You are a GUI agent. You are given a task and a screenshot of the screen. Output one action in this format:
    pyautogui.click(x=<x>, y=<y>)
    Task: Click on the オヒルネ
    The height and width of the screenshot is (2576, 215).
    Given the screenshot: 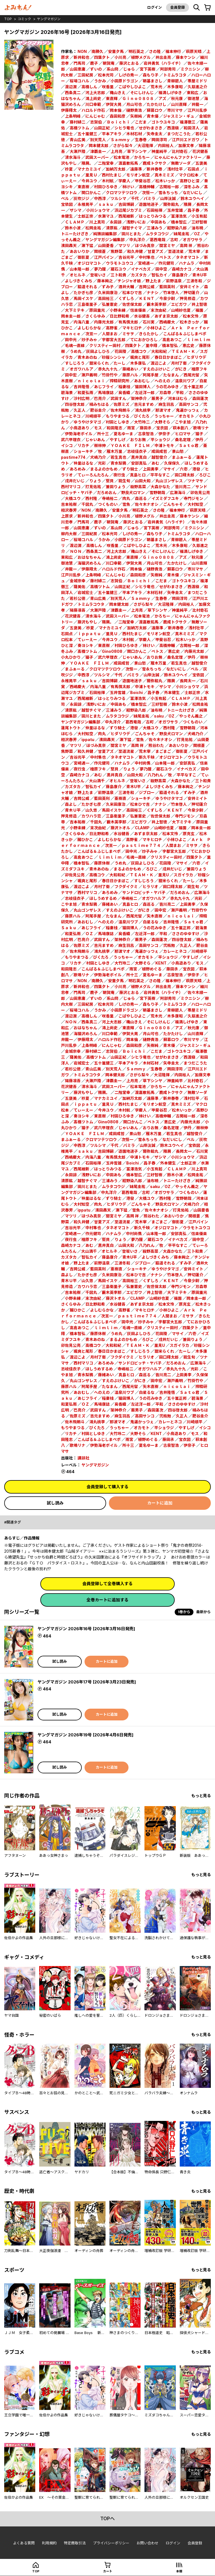 What is the action you would take?
    pyautogui.click(x=77, y=274)
    